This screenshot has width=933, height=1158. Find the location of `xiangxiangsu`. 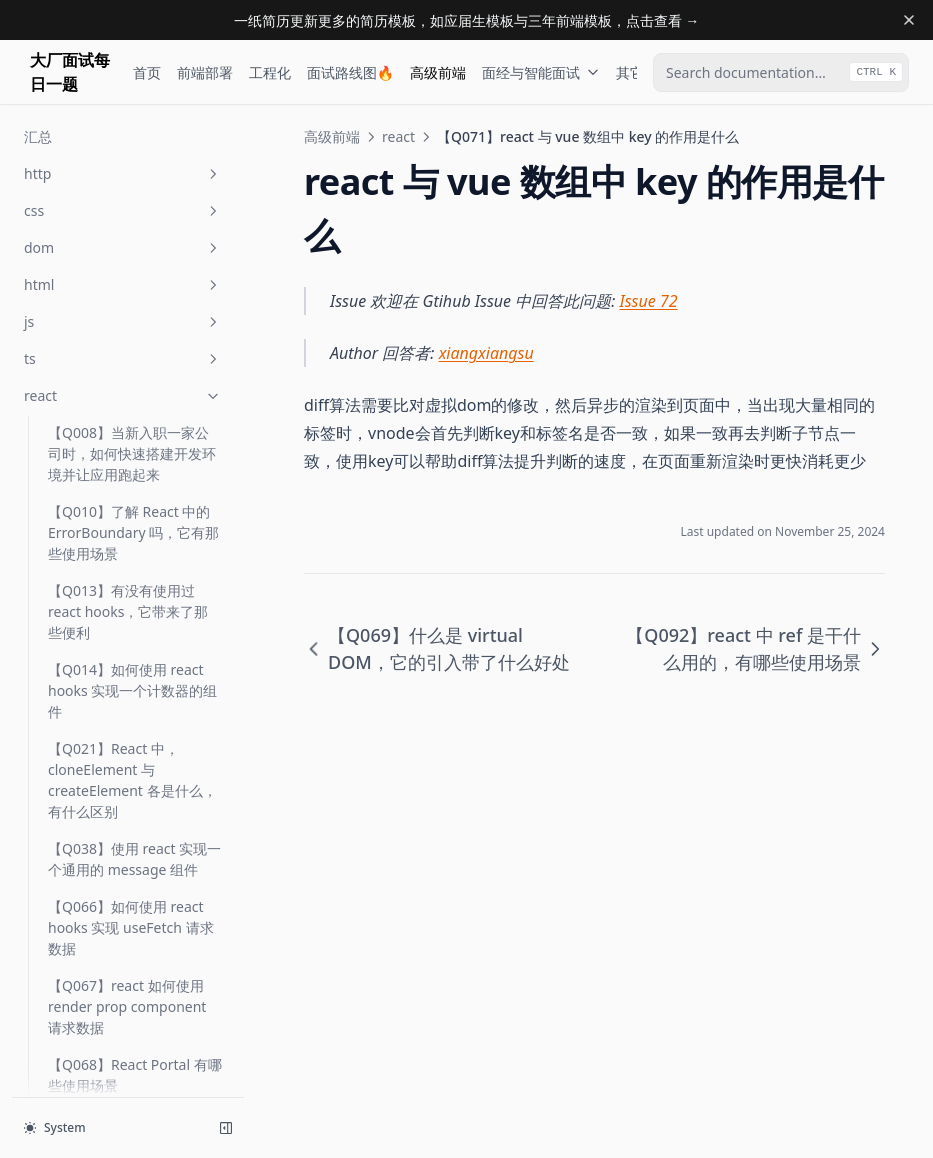

xiangxiangsu is located at coordinates (486, 353).